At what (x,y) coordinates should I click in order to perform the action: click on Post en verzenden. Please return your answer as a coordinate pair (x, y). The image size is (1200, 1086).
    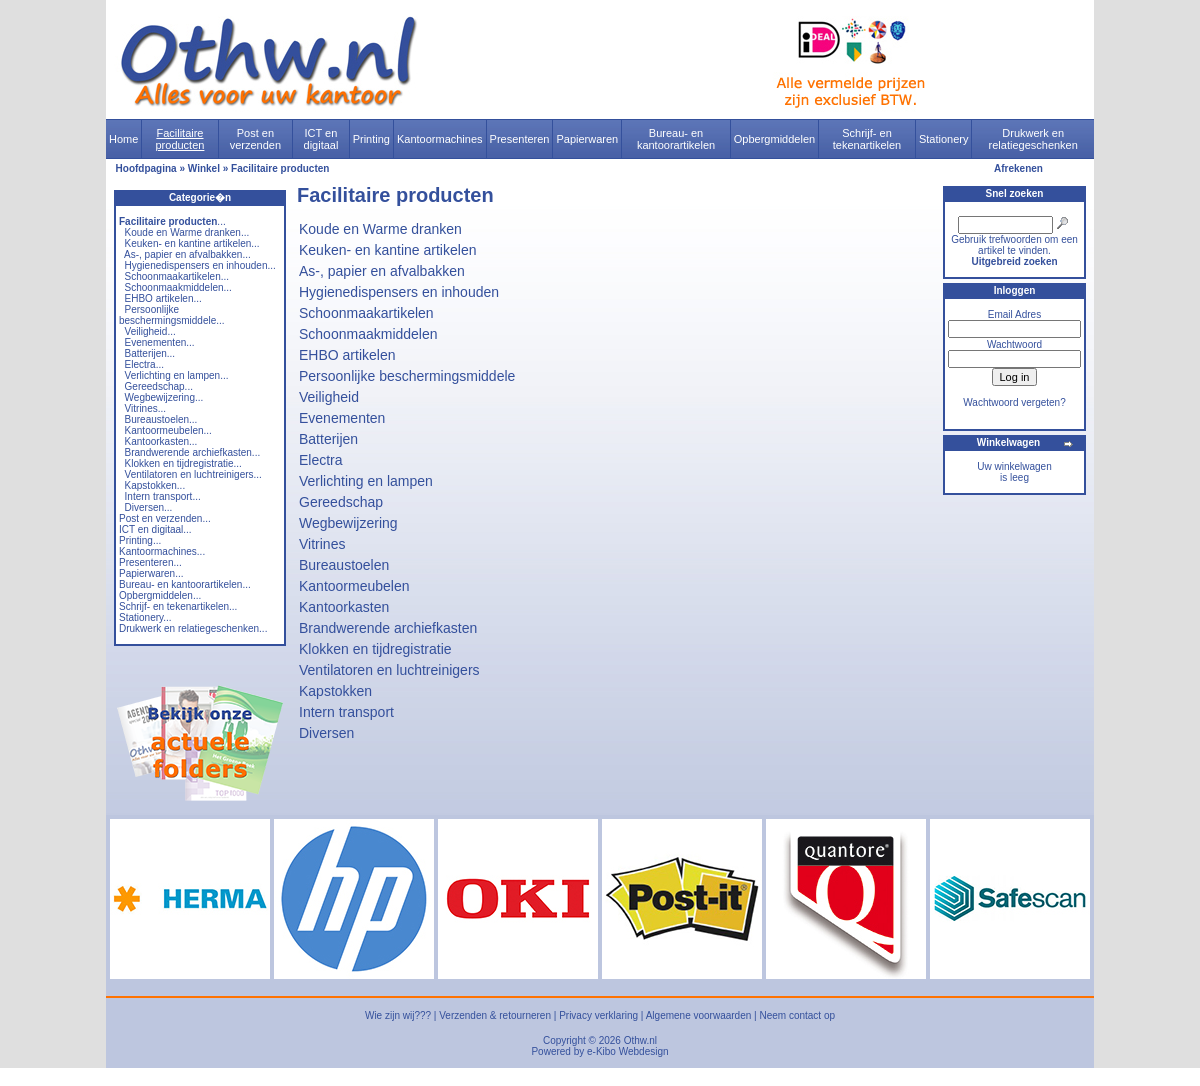
    Looking at the image, I should click on (255, 139).